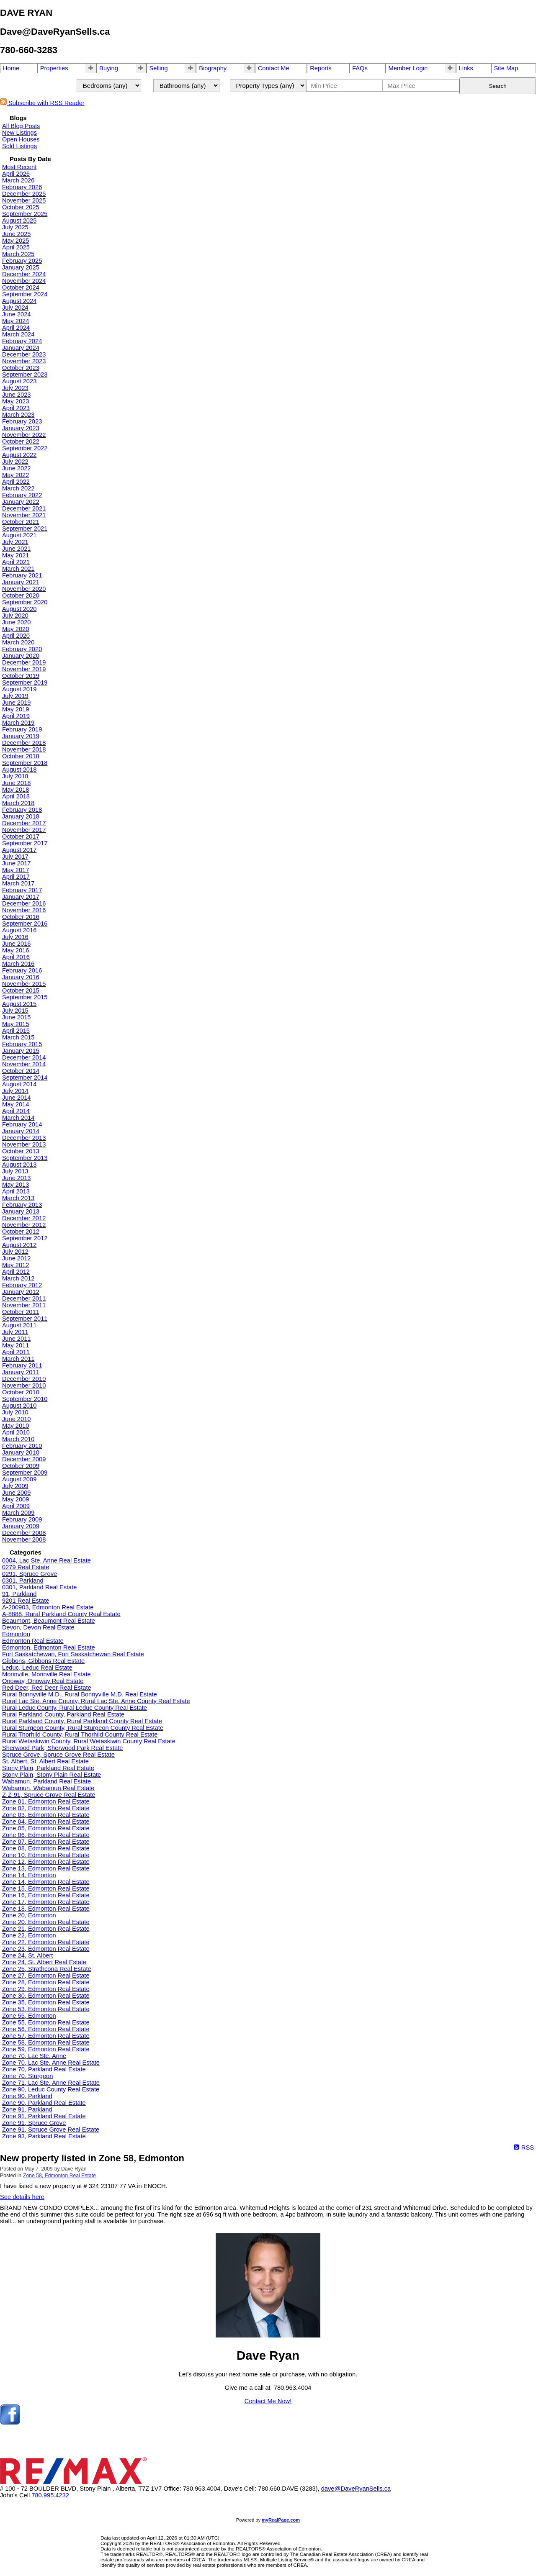 The image size is (536, 2576). Describe the element at coordinates (24, 682) in the screenshot. I see `September 2019` at that location.